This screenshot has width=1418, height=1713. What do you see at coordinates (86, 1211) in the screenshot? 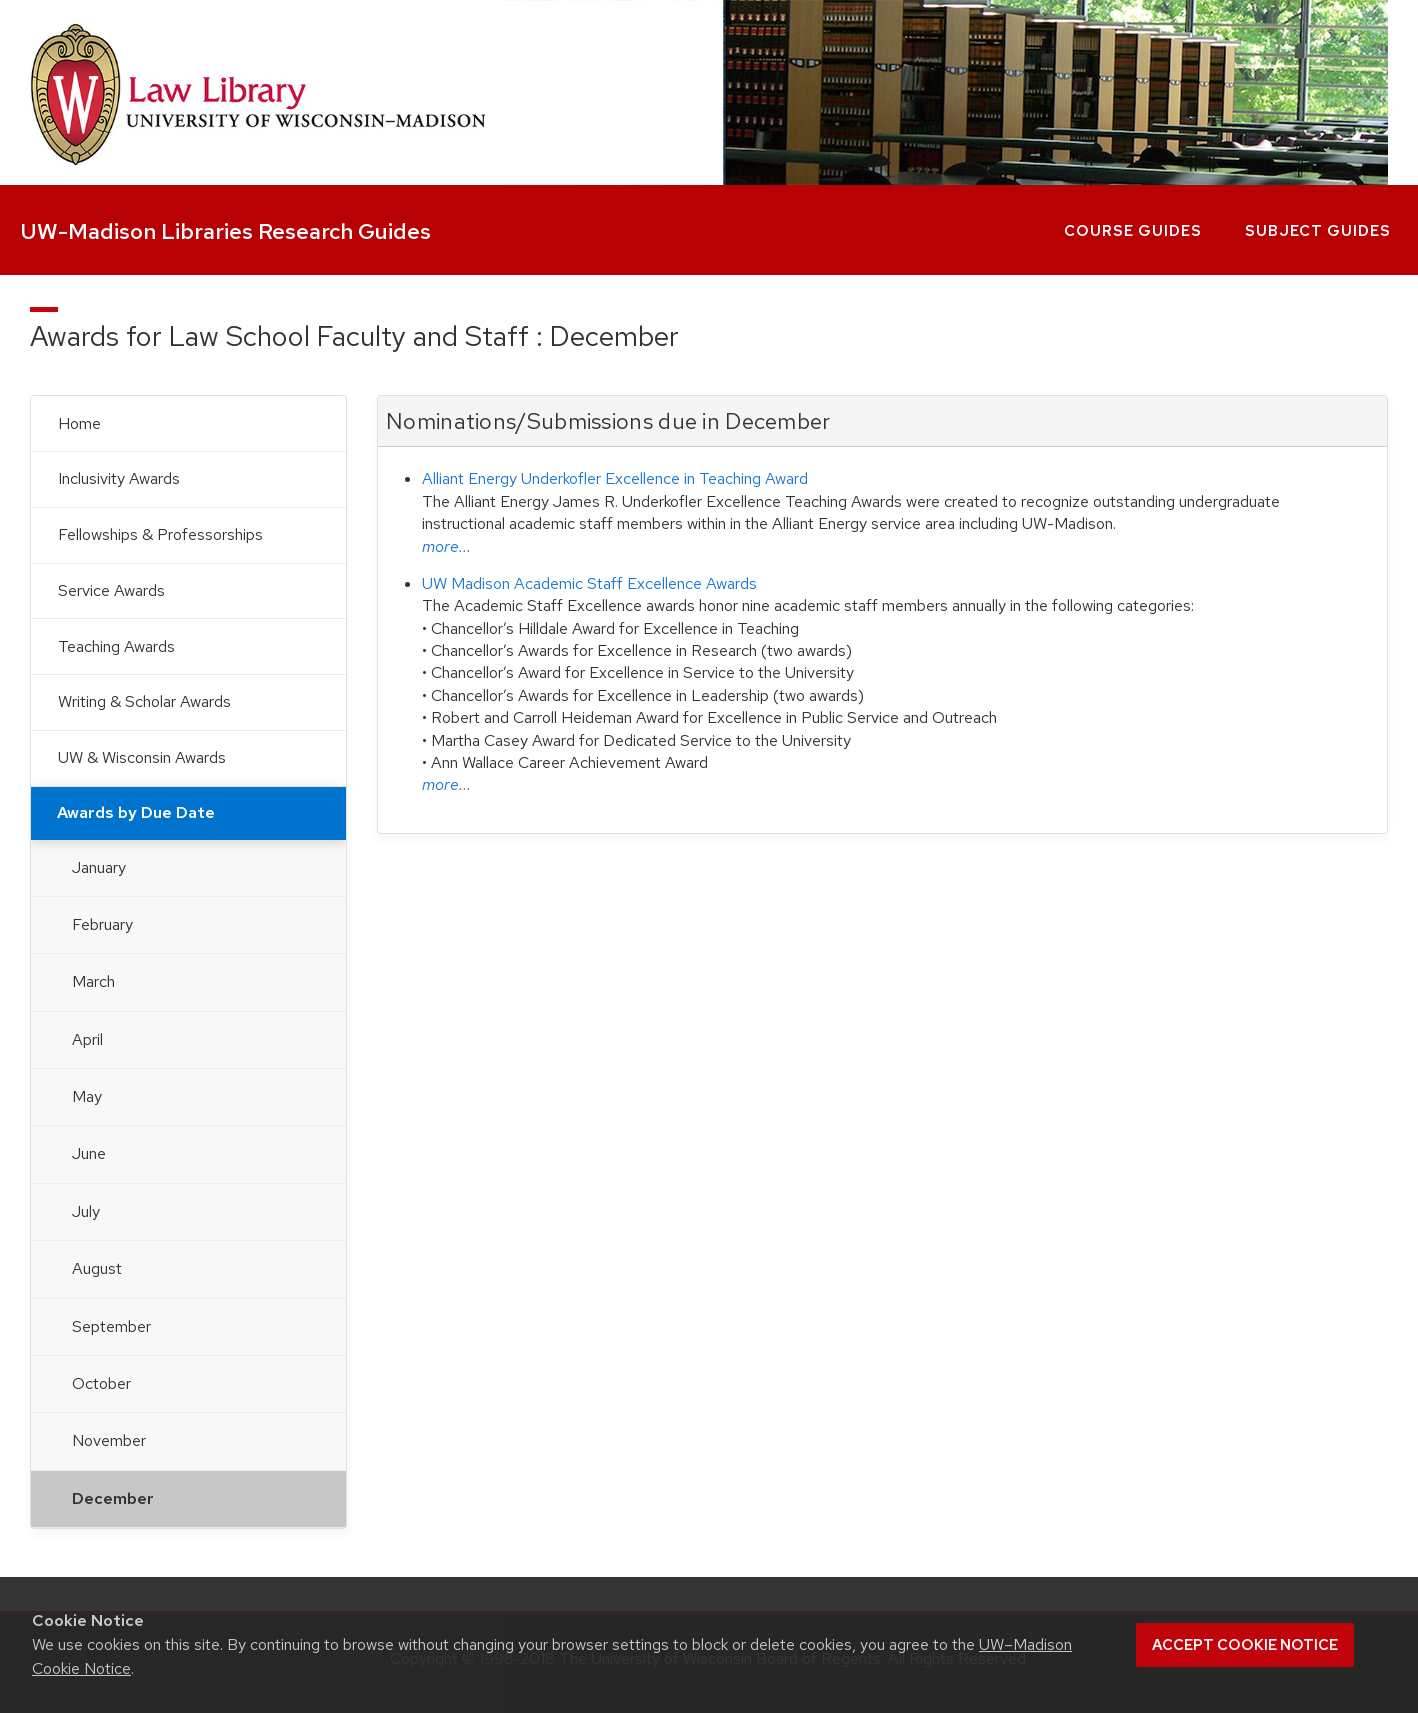
I see `July` at bounding box center [86, 1211].